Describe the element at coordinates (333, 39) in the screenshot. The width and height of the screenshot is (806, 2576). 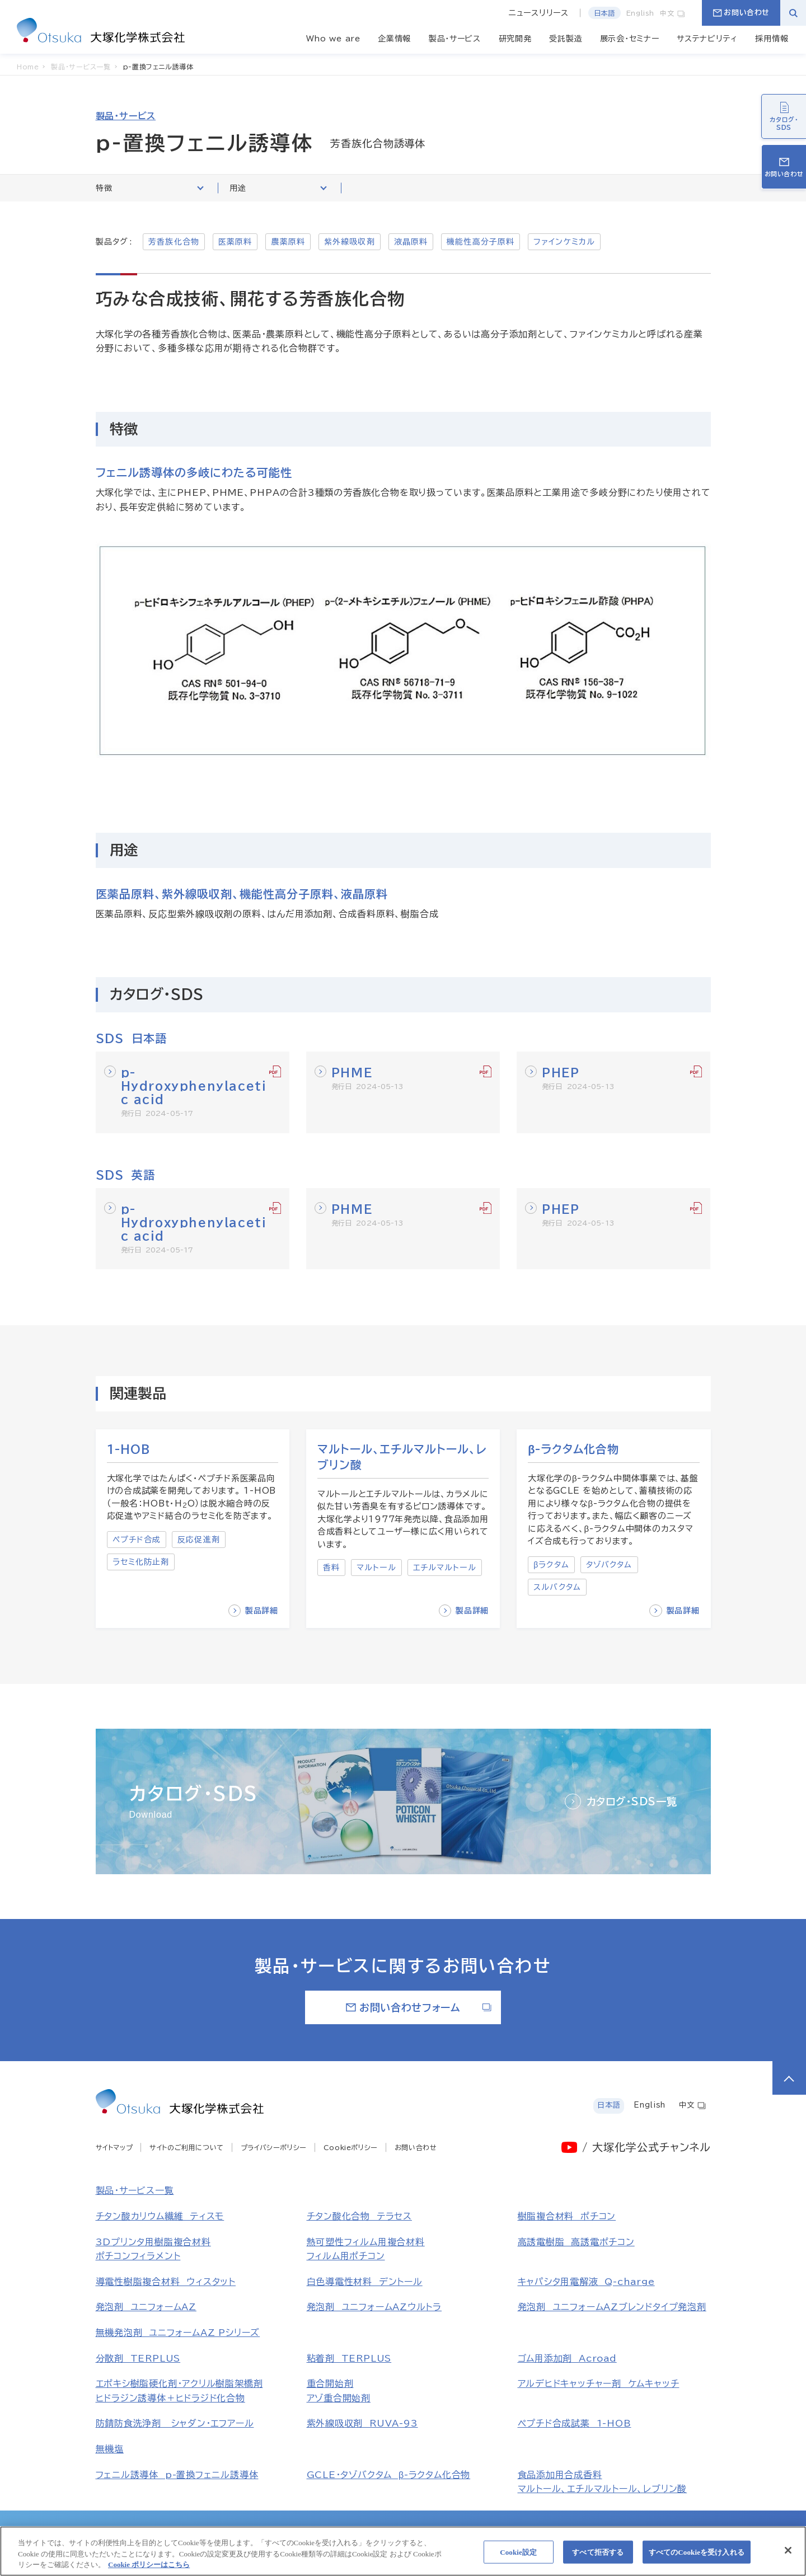
I see `Who we are` at that location.